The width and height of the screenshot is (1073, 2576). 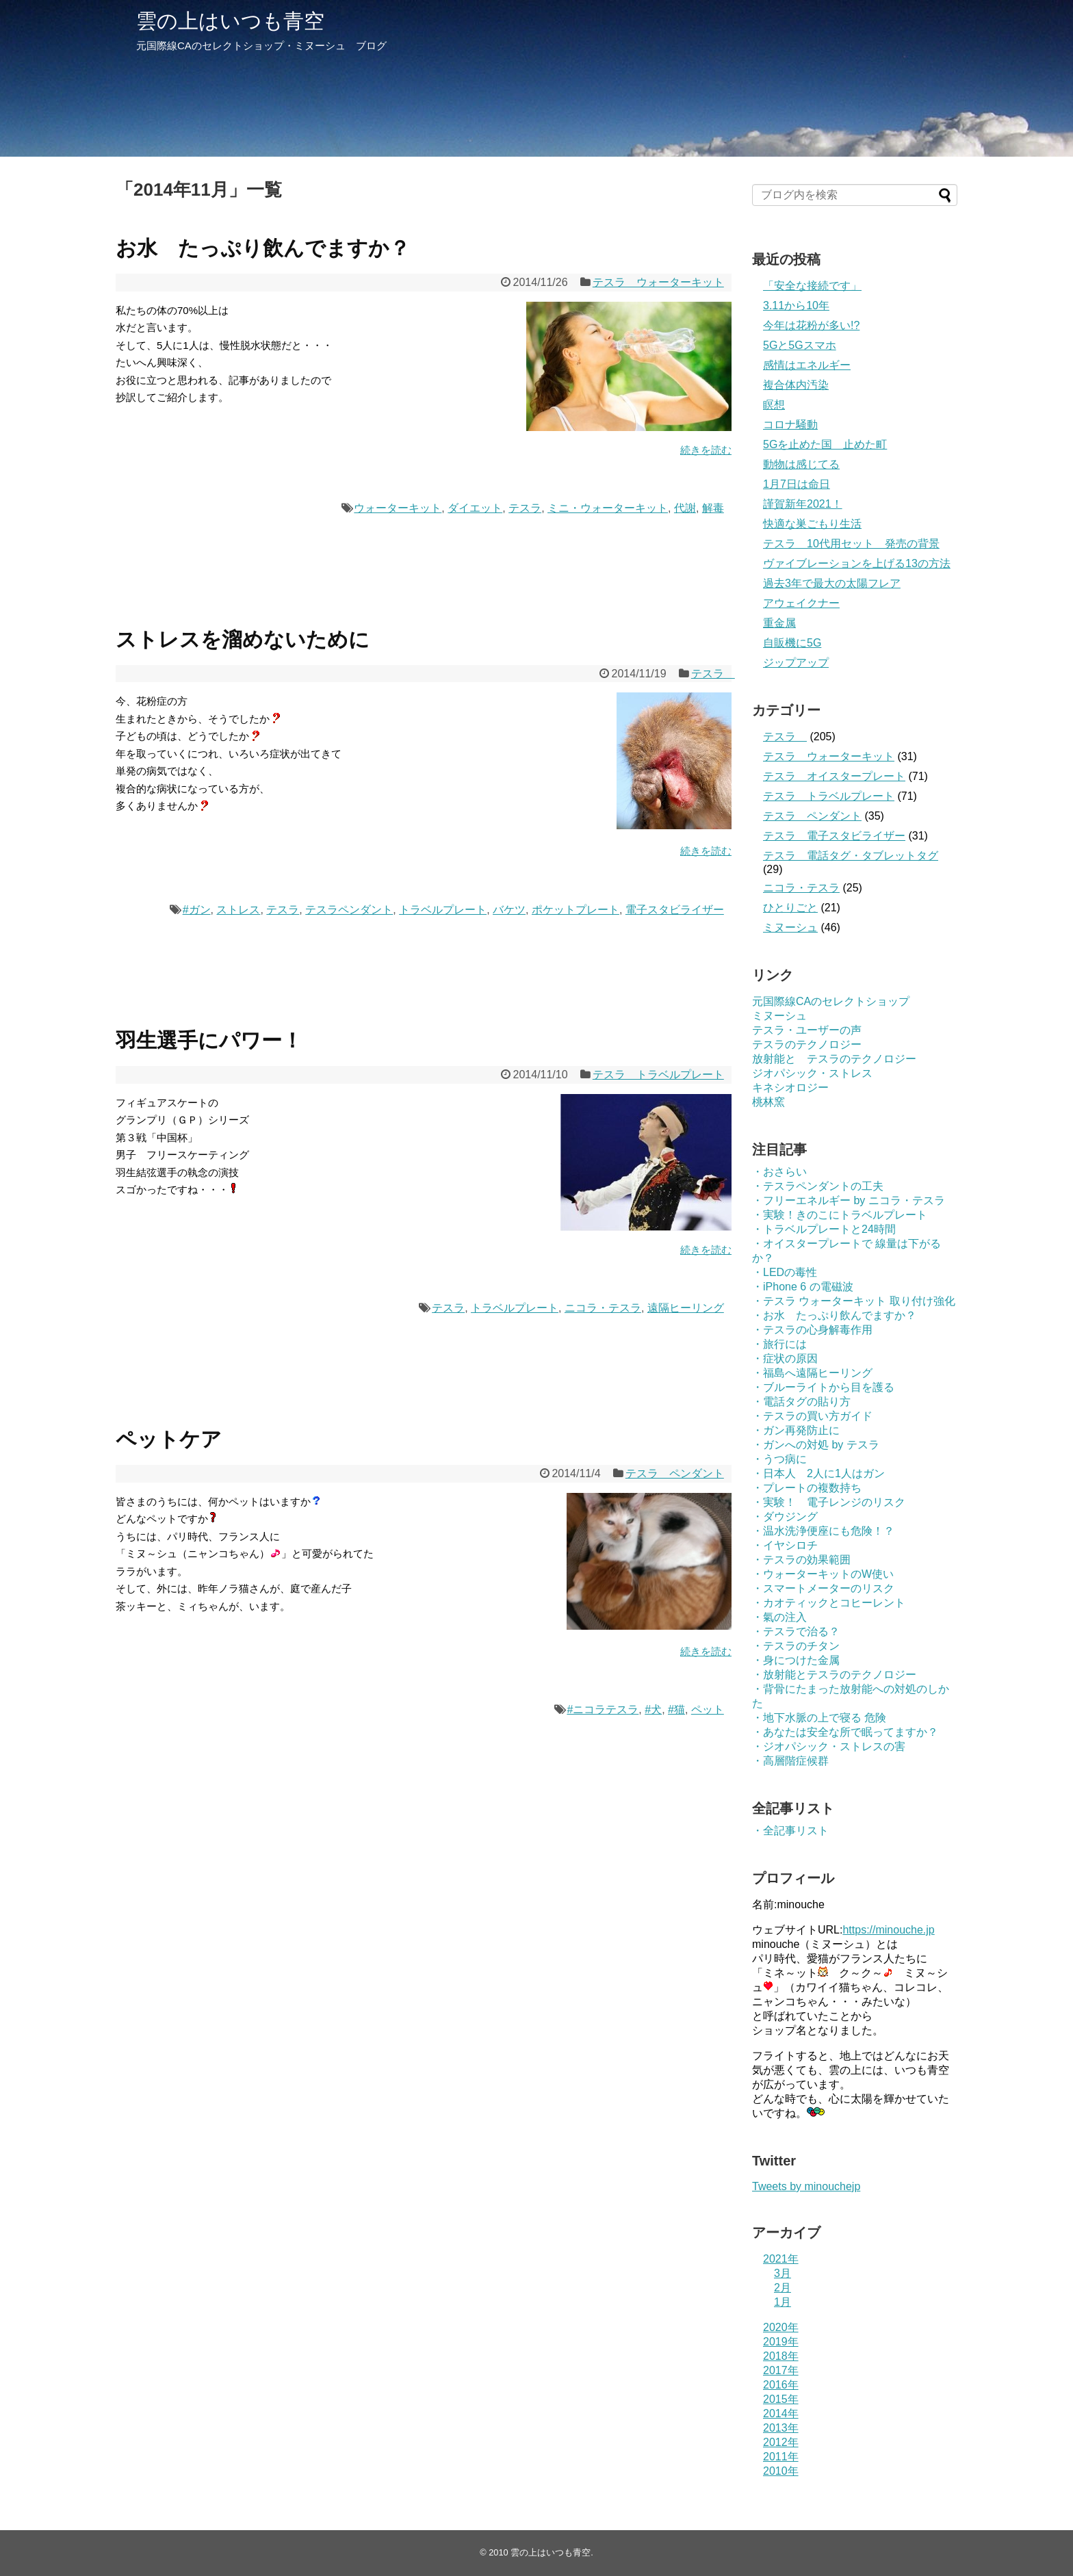 I want to click on ペットケア, so click(x=169, y=1439).